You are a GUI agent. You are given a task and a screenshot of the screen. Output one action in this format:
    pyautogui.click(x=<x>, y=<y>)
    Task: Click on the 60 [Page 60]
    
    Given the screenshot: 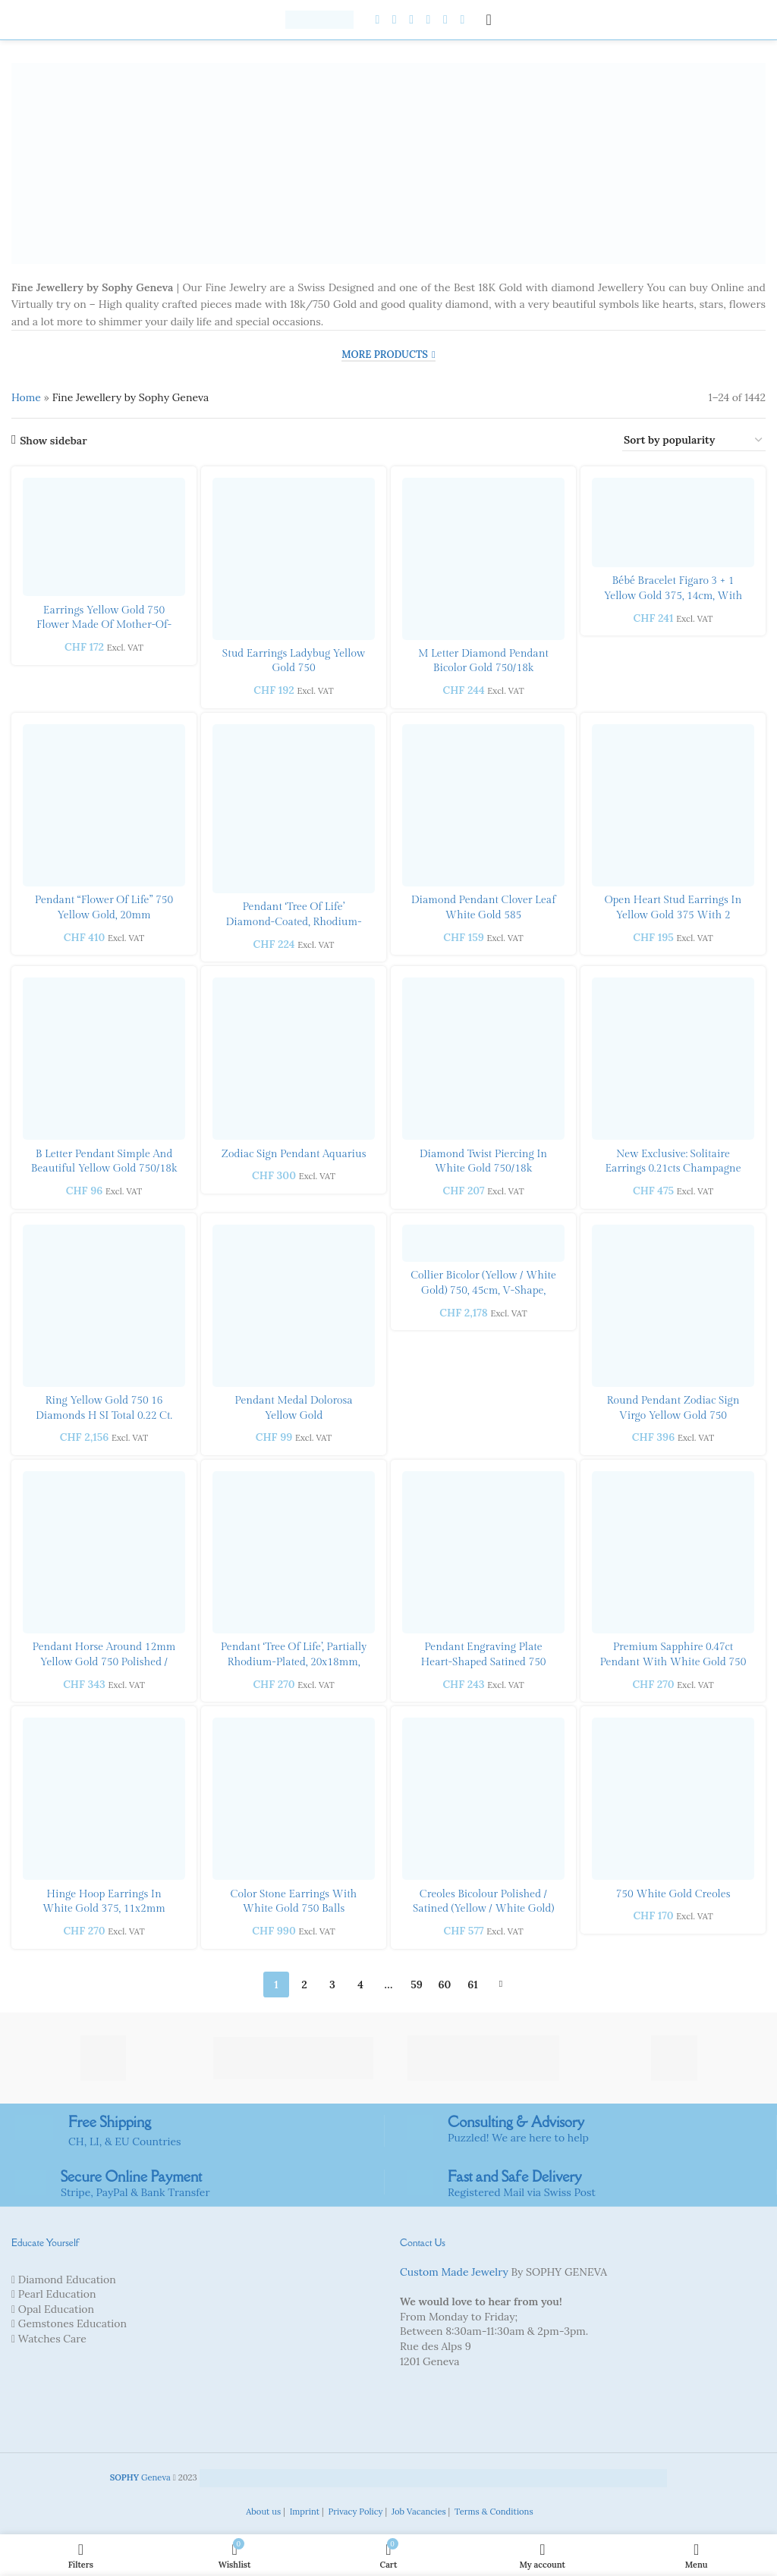 What is the action you would take?
    pyautogui.click(x=445, y=1984)
    